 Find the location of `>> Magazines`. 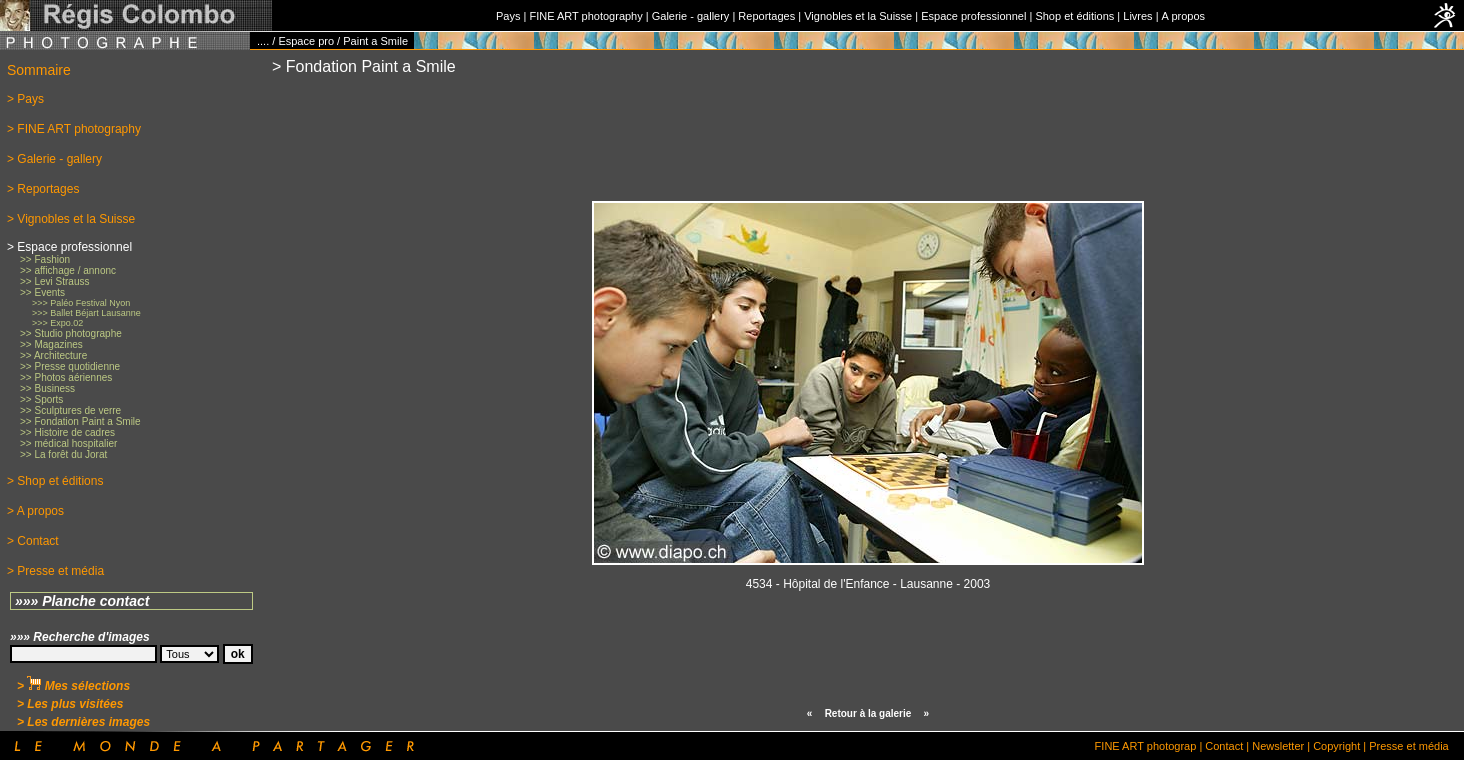

>> Magazines is located at coordinates (51, 344).